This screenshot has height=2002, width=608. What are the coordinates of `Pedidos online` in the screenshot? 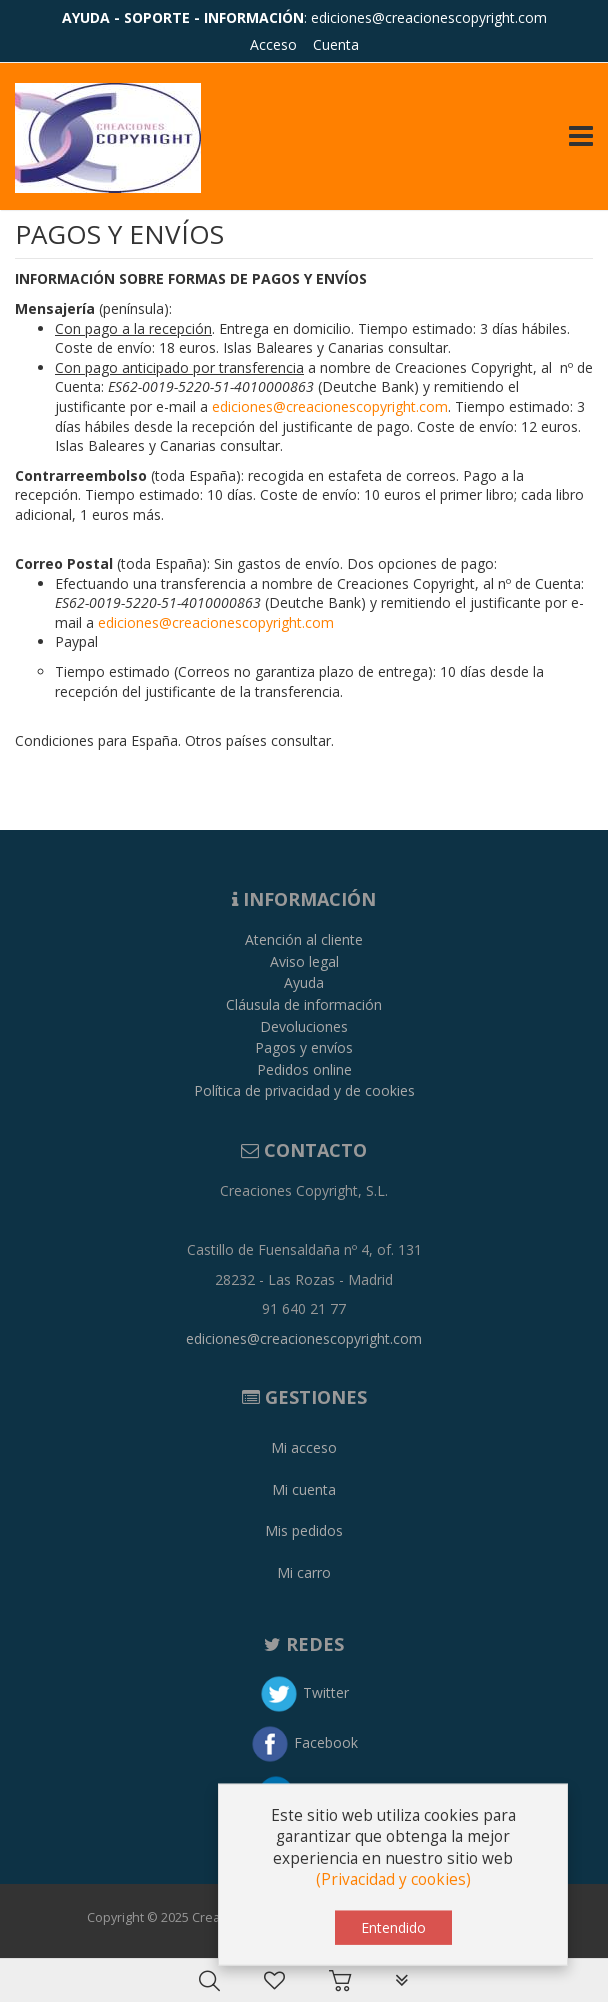 It's located at (304, 1069).